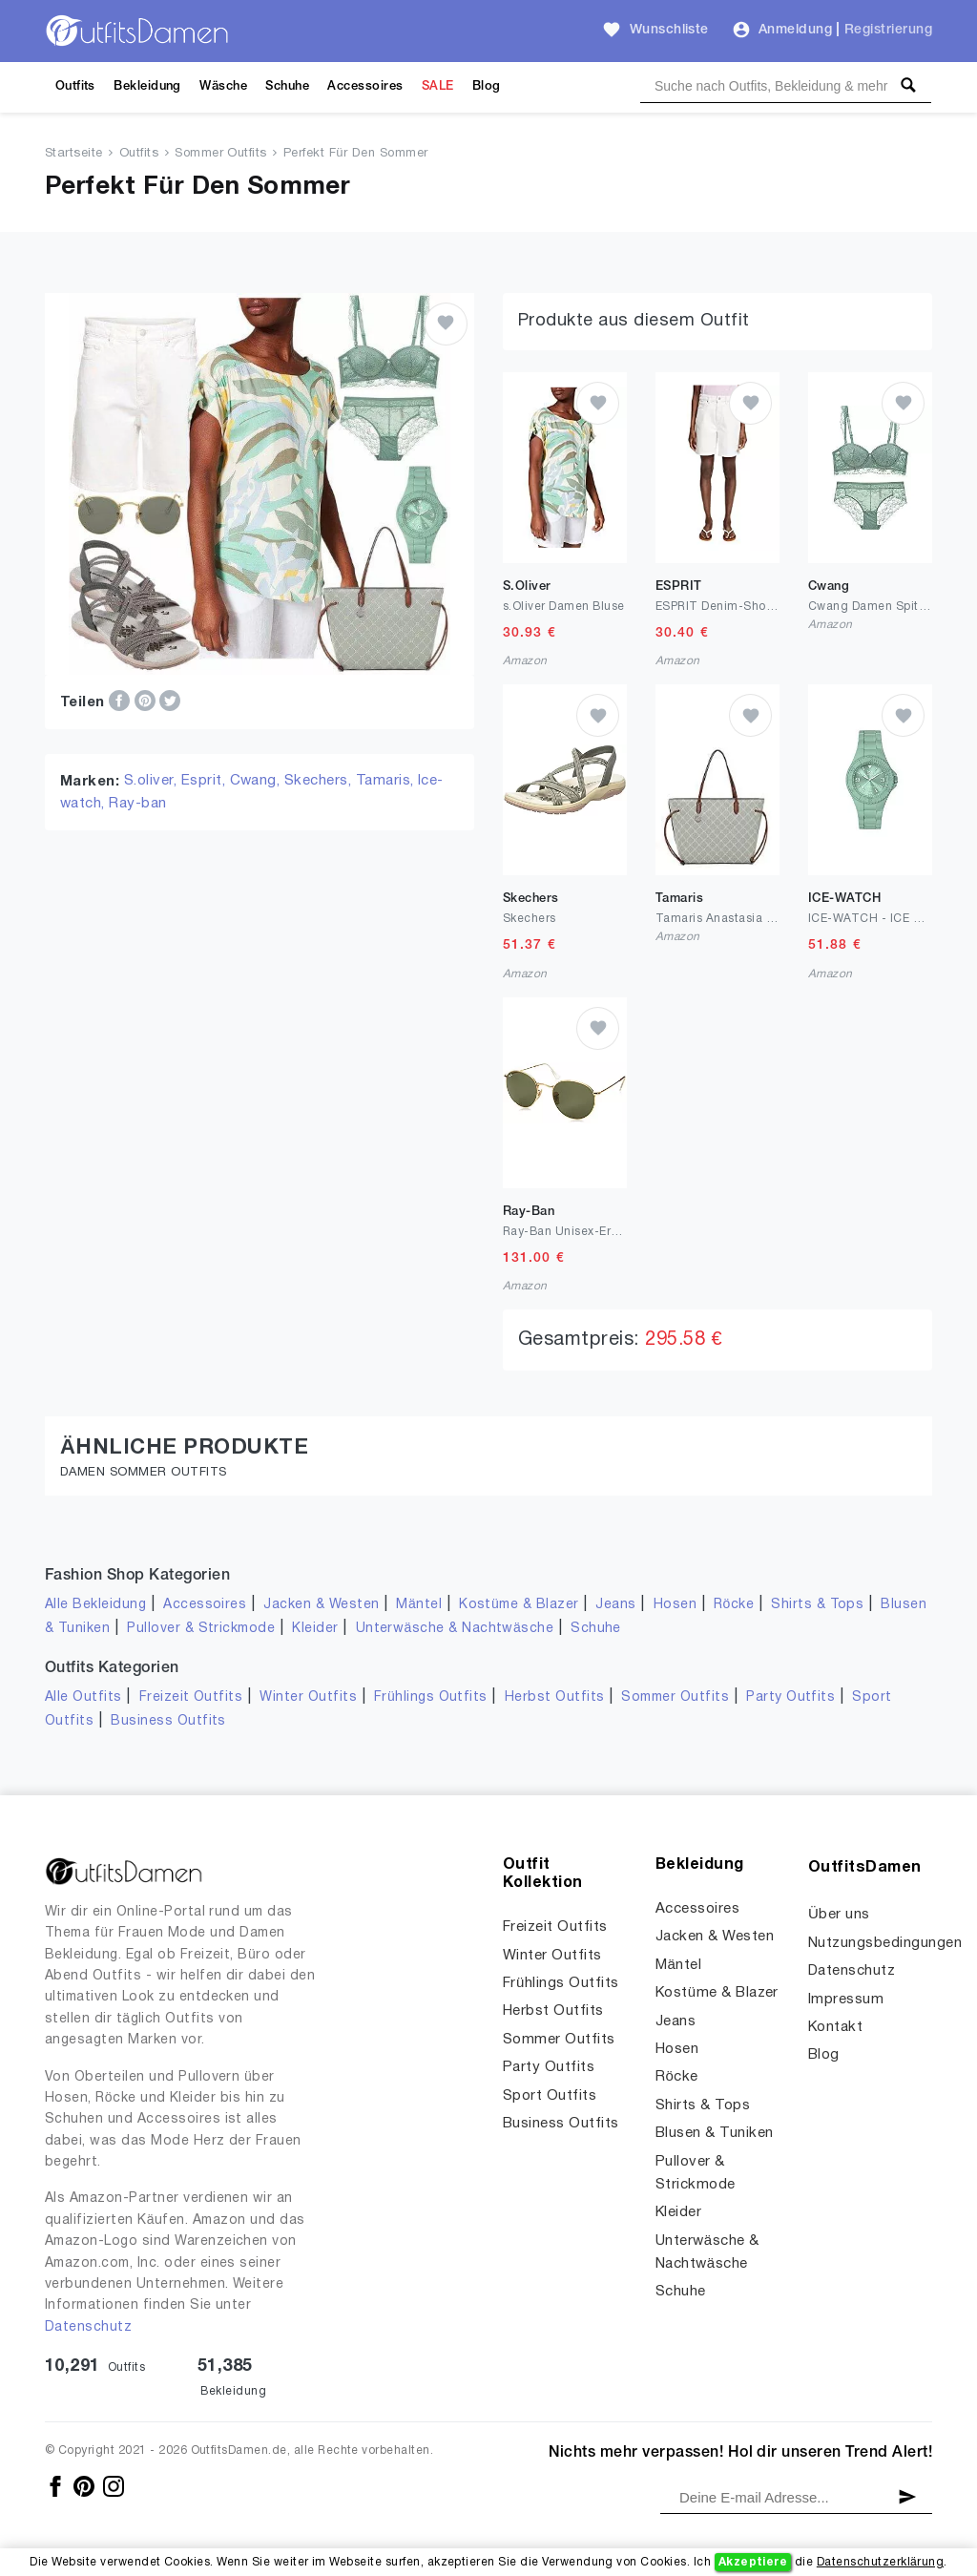  What do you see at coordinates (75, 86) in the screenshot?
I see `Outfits` at bounding box center [75, 86].